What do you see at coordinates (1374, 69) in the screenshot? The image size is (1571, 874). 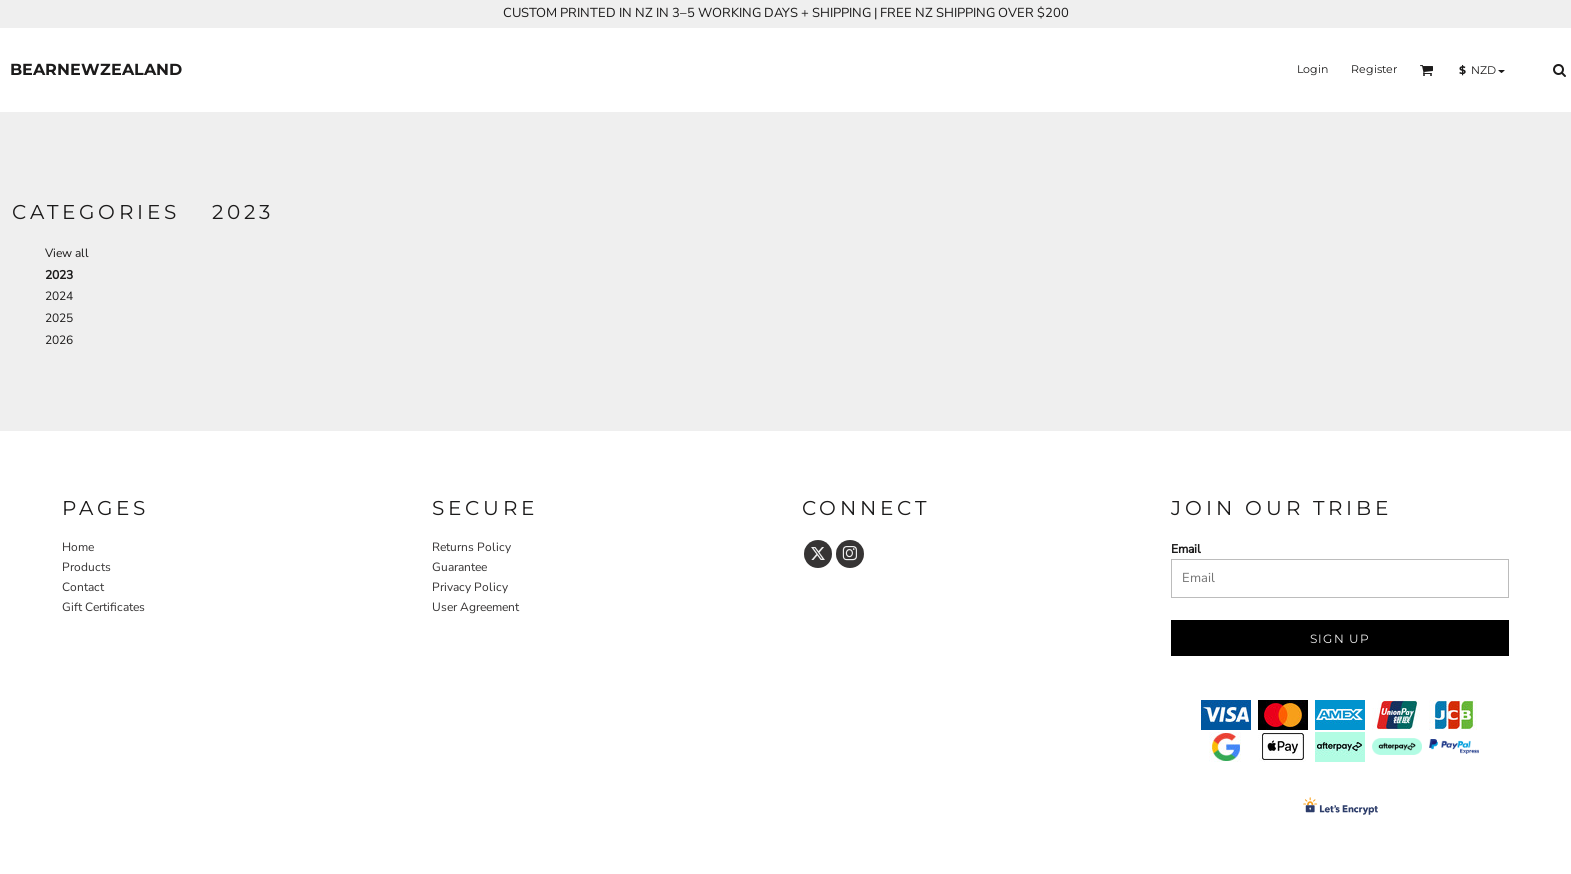 I see `Register` at bounding box center [1374, 69].